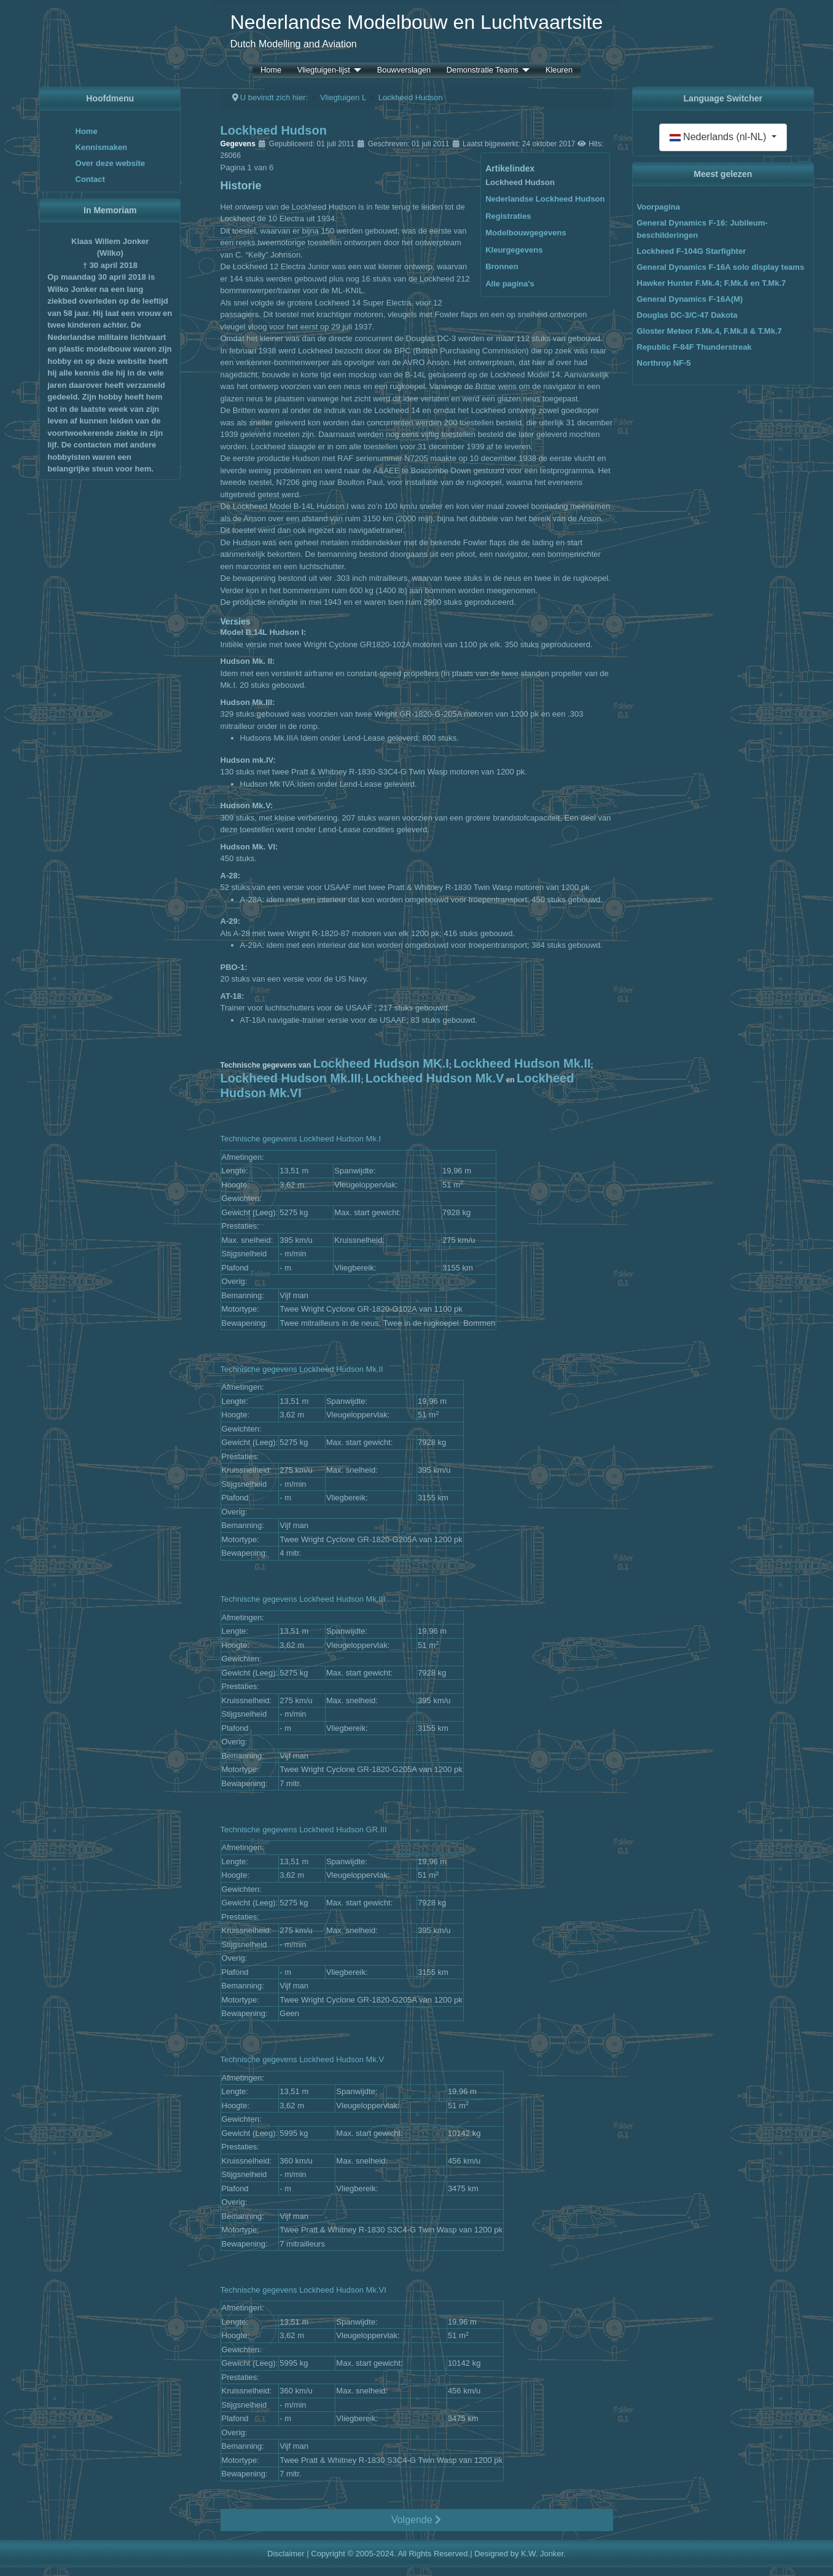 Image resolution: width=833 pixels, height=2576 pixels. Describe the element at coordinates (525, 232) in the screenshot. I see `Modelbouwgegevens` at that location.